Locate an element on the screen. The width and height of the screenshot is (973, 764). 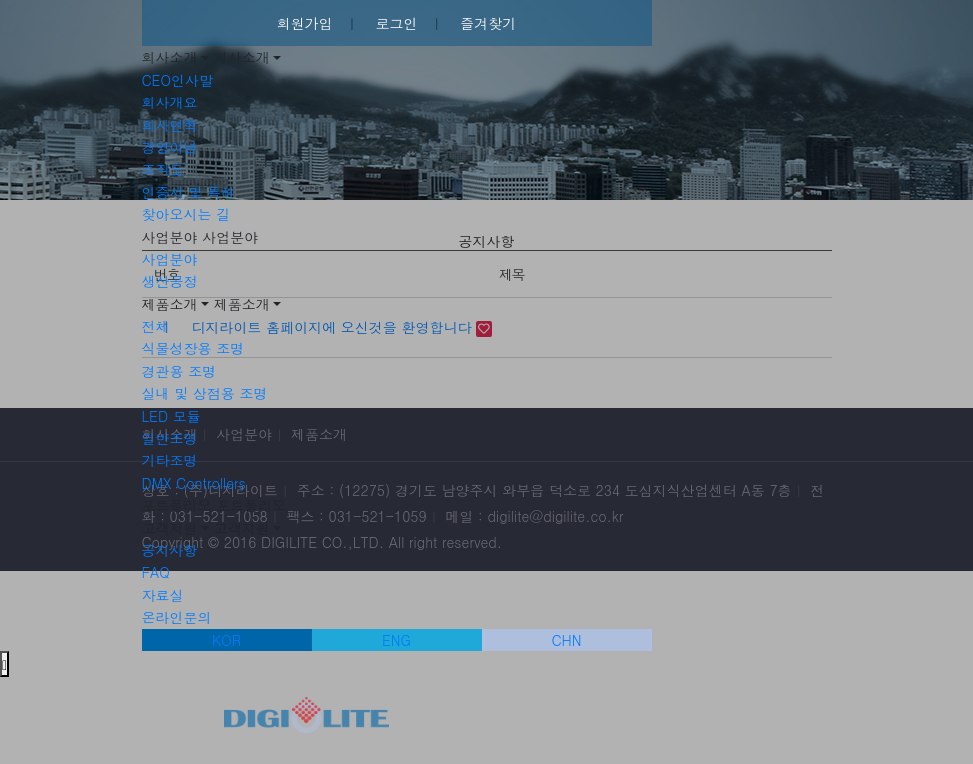
찾아오시는 길 is located at coordinates (186, 214).